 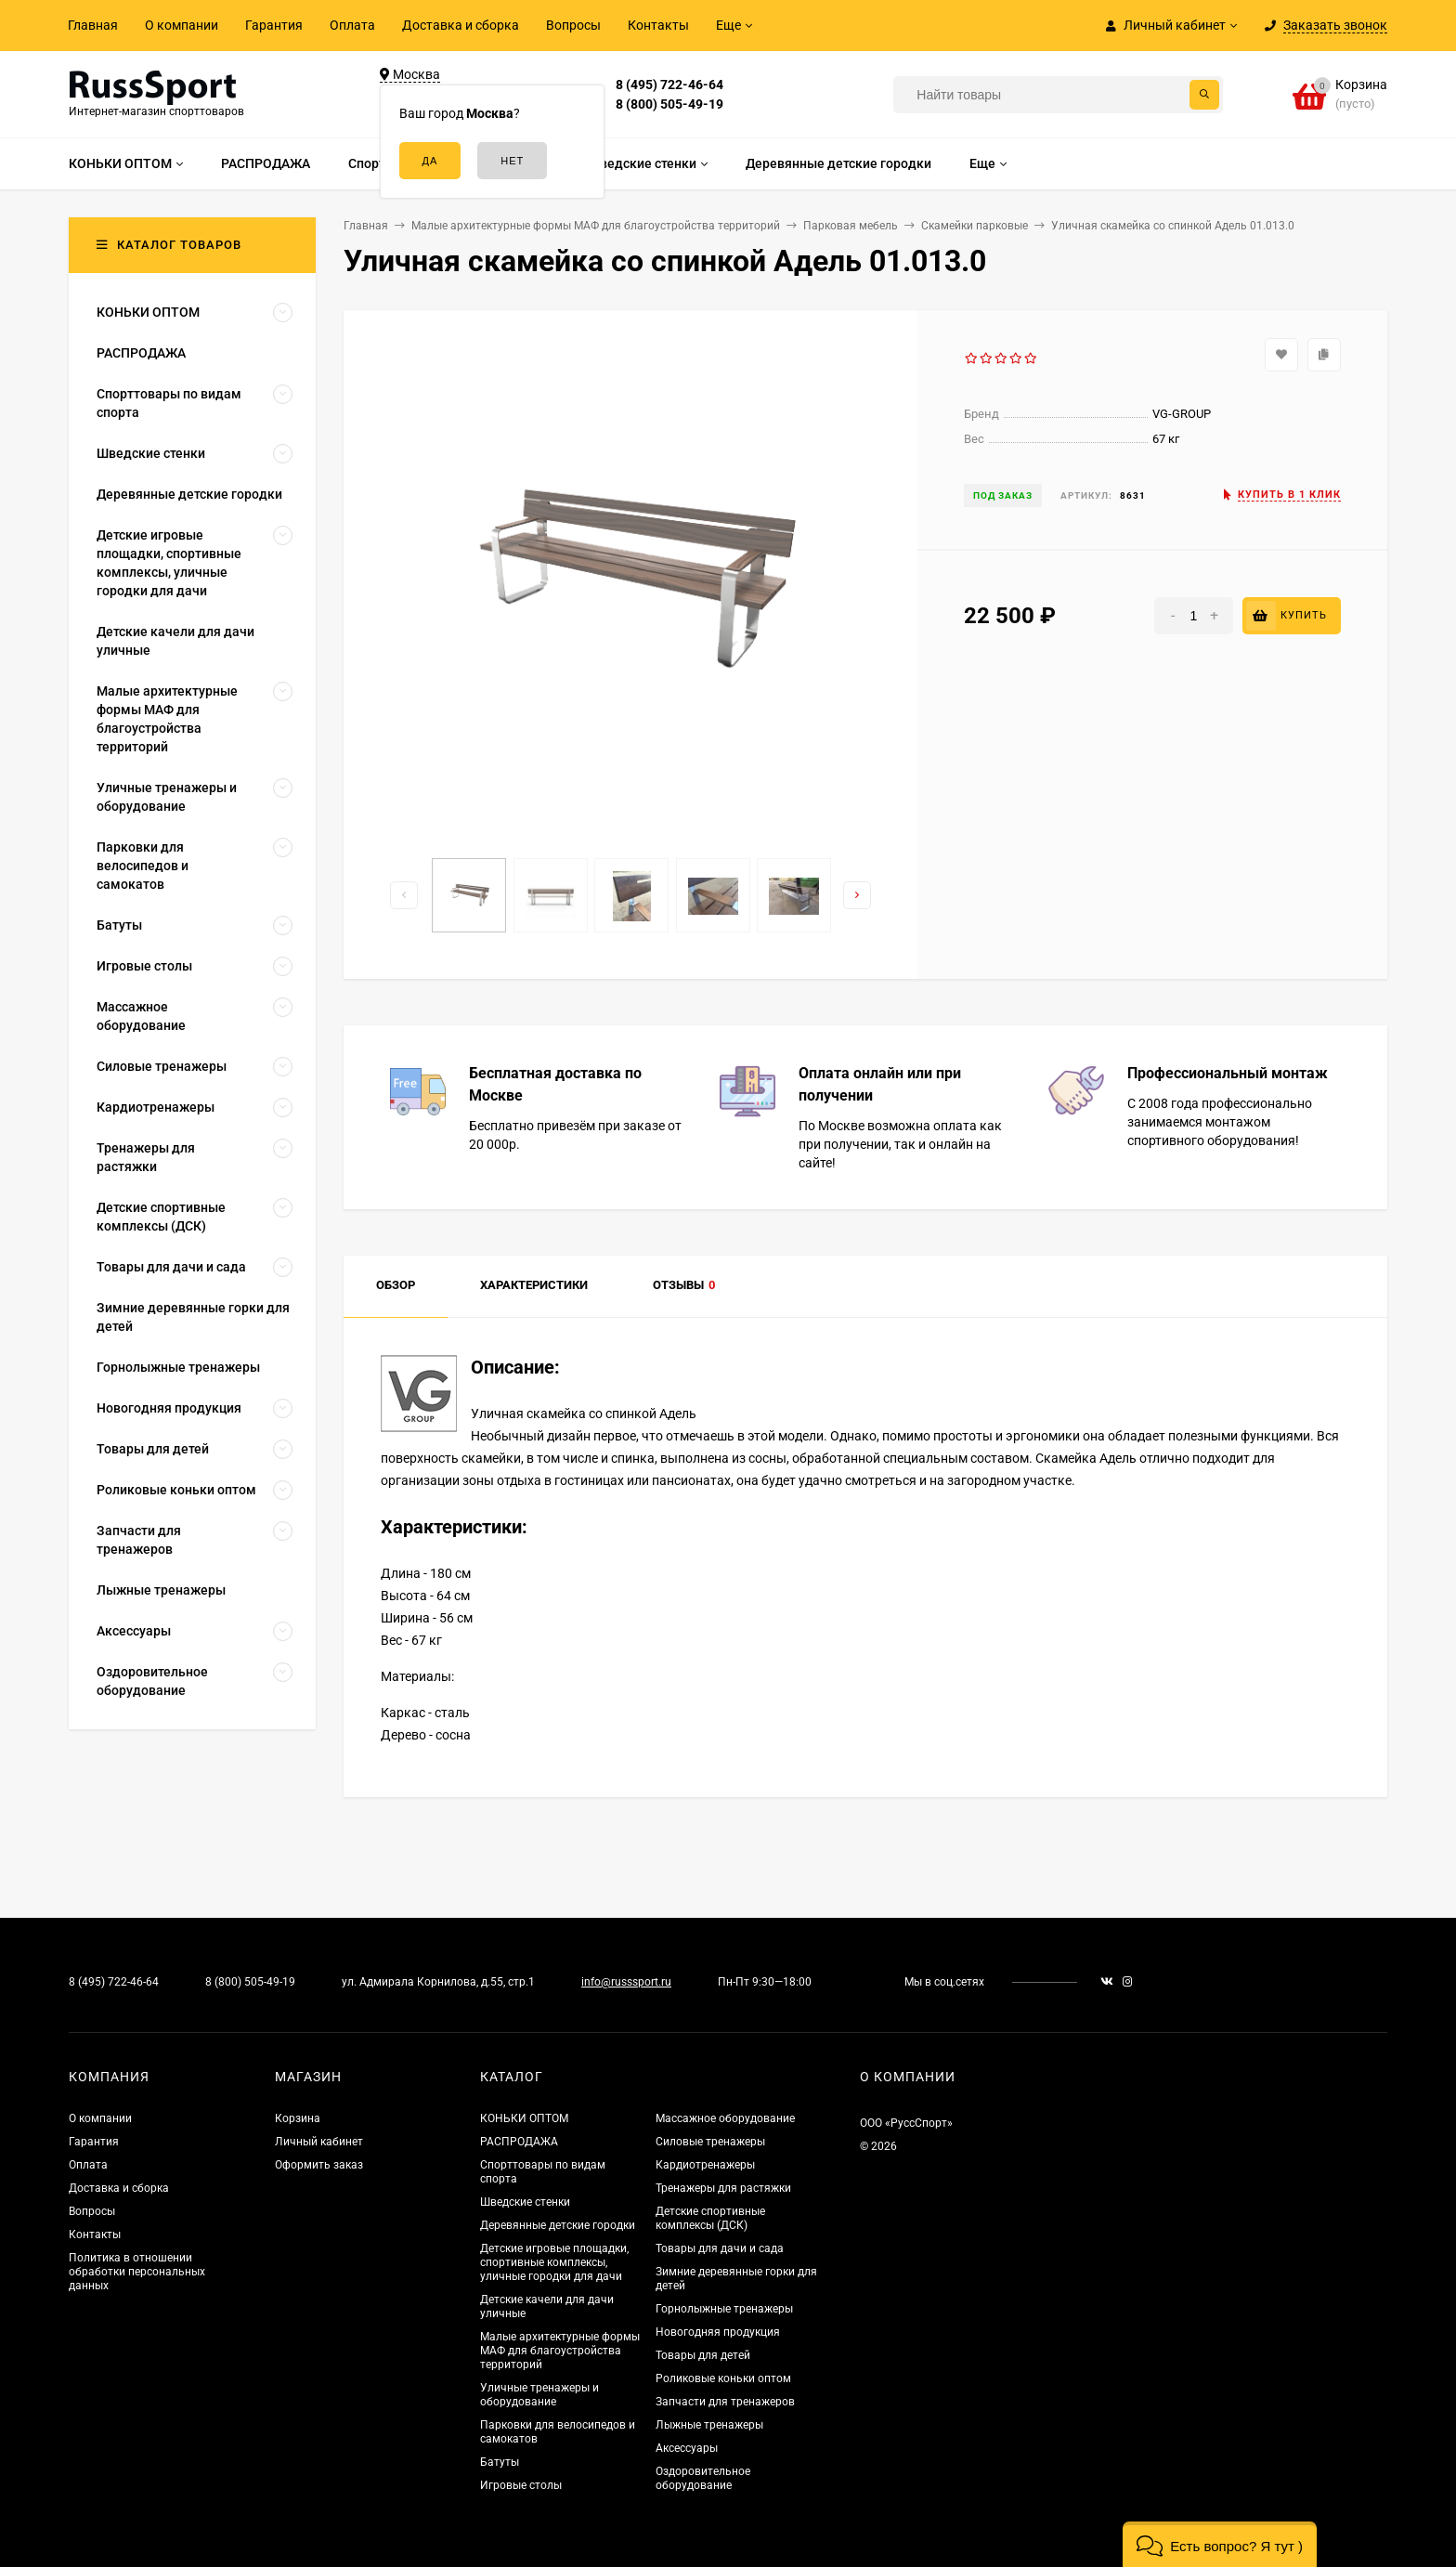 What do you see at coordinates (554, 2262) in the screenshot?
I see `Детские игровые площадки, спортивные комплексы, уличные городки для дачи` at bounding box center [554, 2262].